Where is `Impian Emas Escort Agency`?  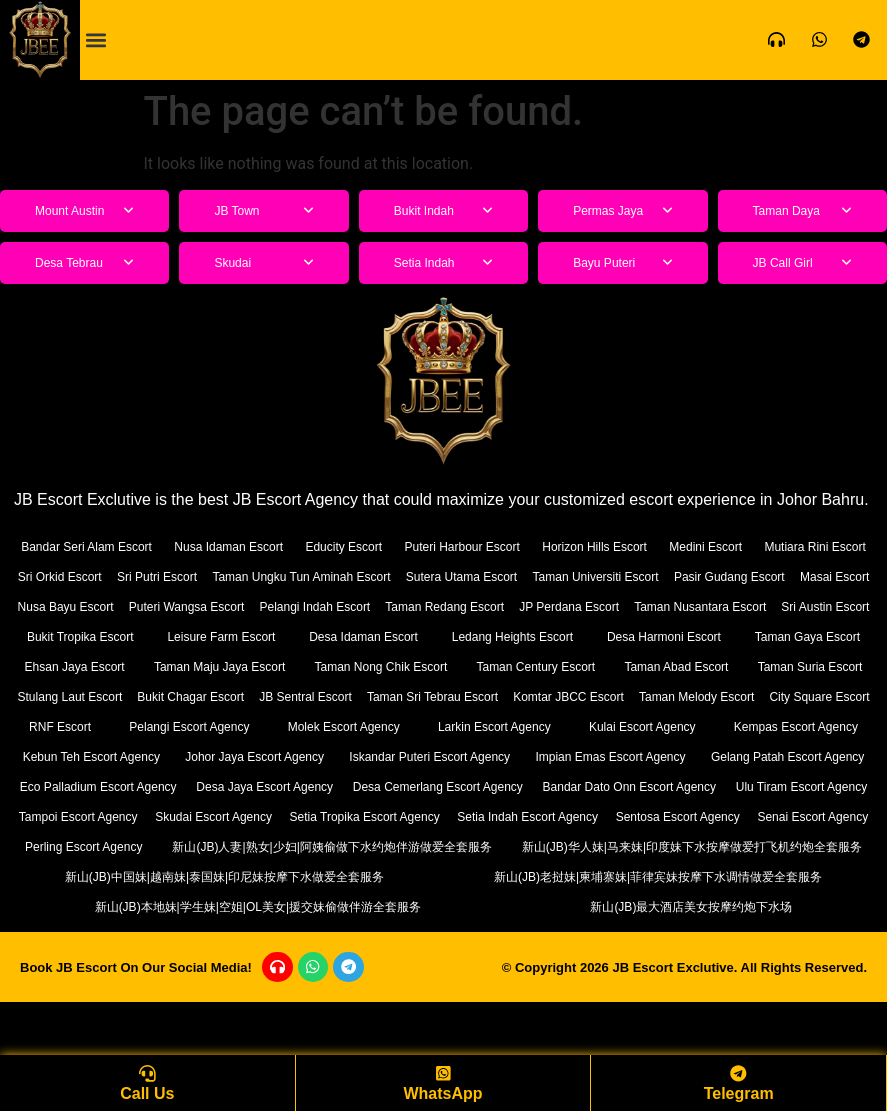
Impian Emas Escort Agency is located at coordinates (767, 786).